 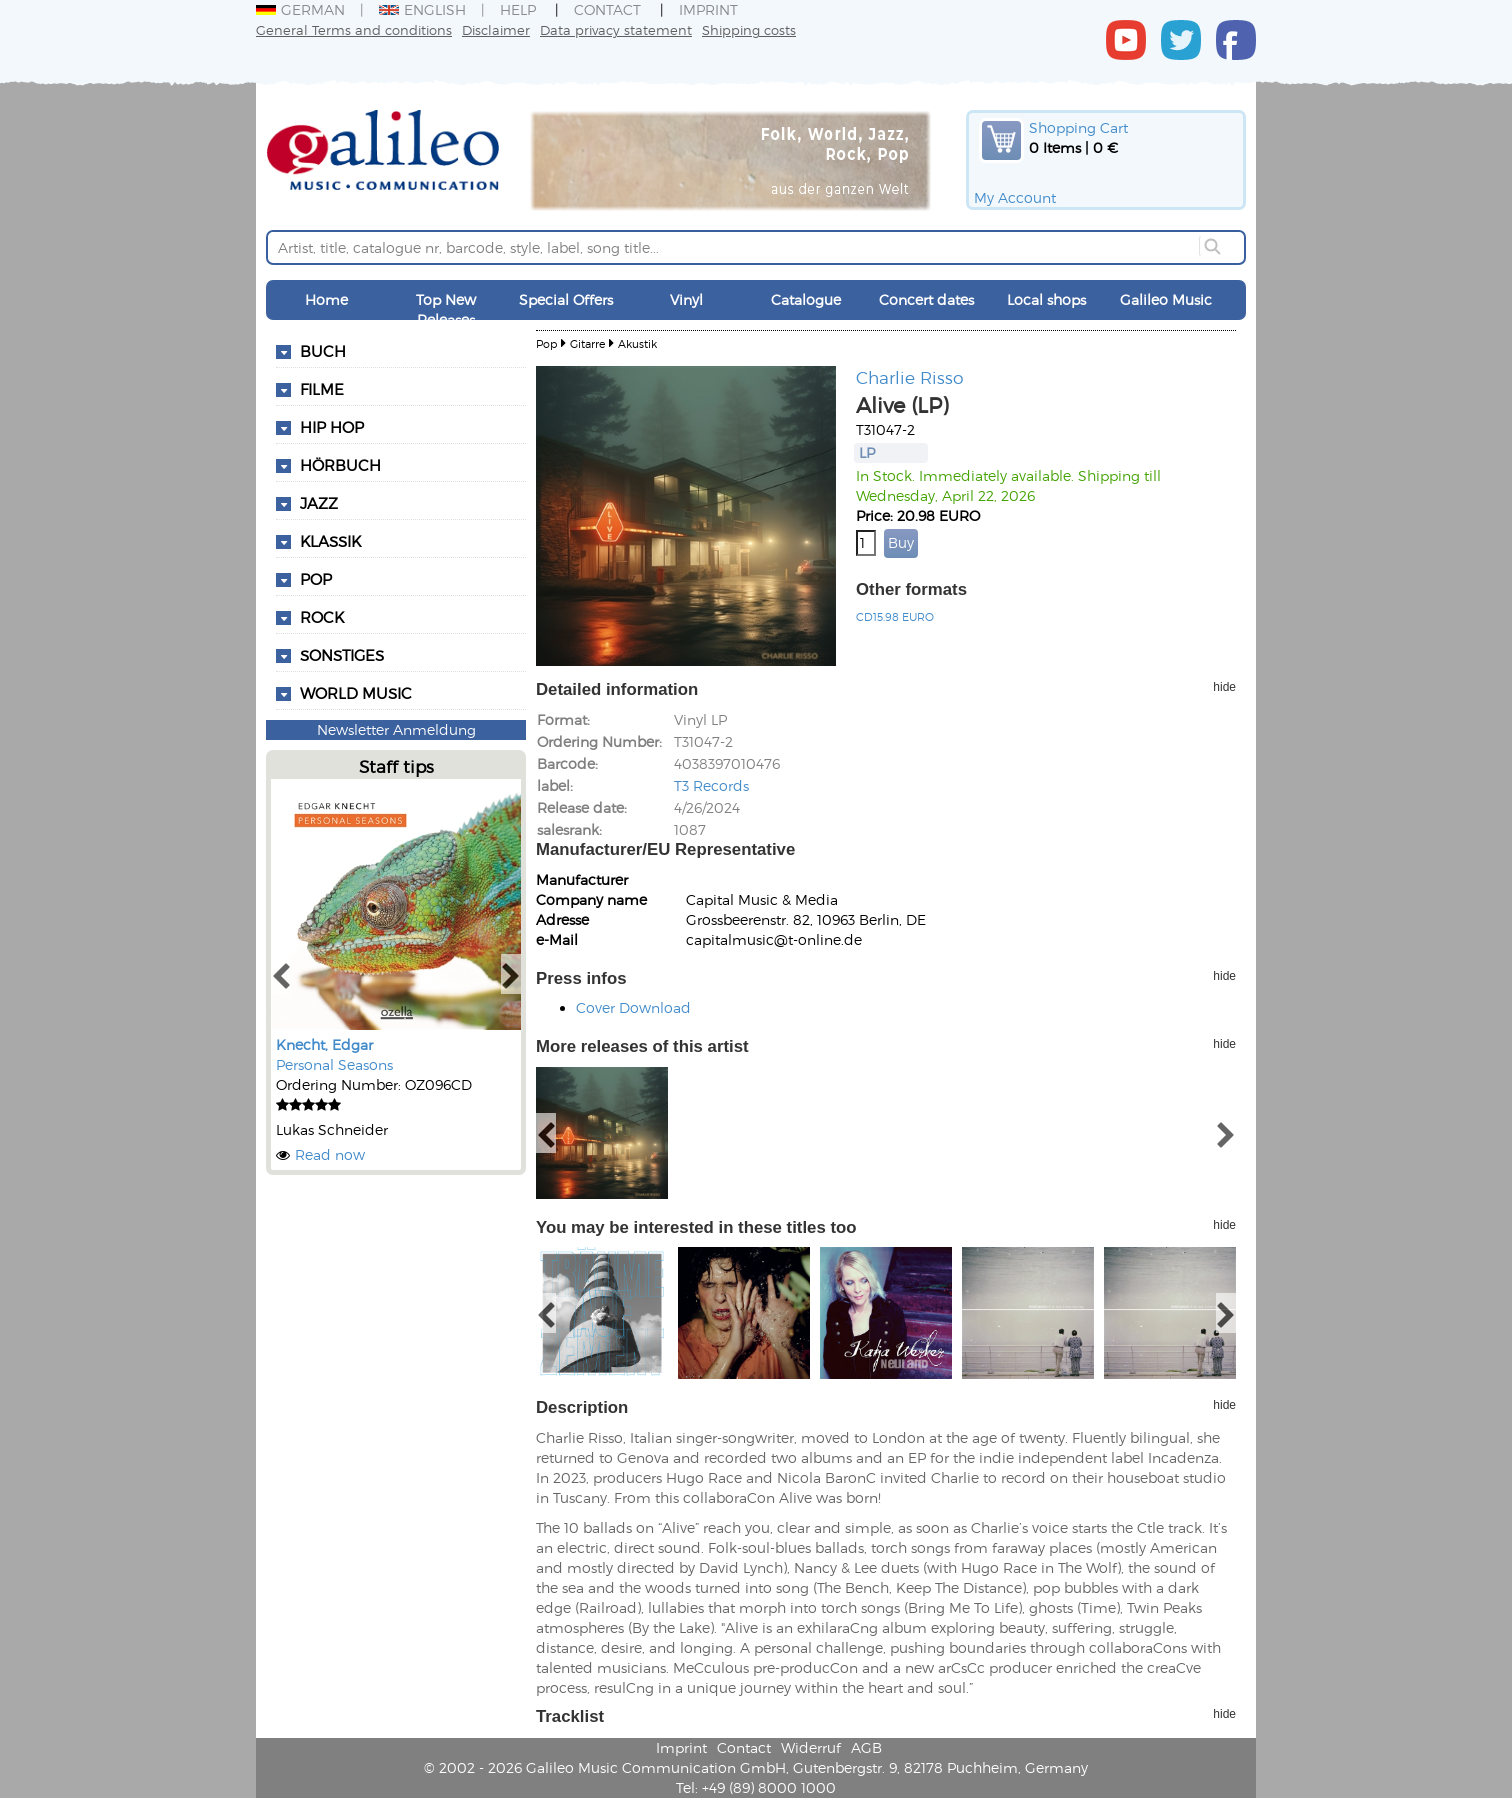 What do you see at coordinates (633, 1007) in the screenshot?
I see `Cover Download` at bounding box center [633, 1007].